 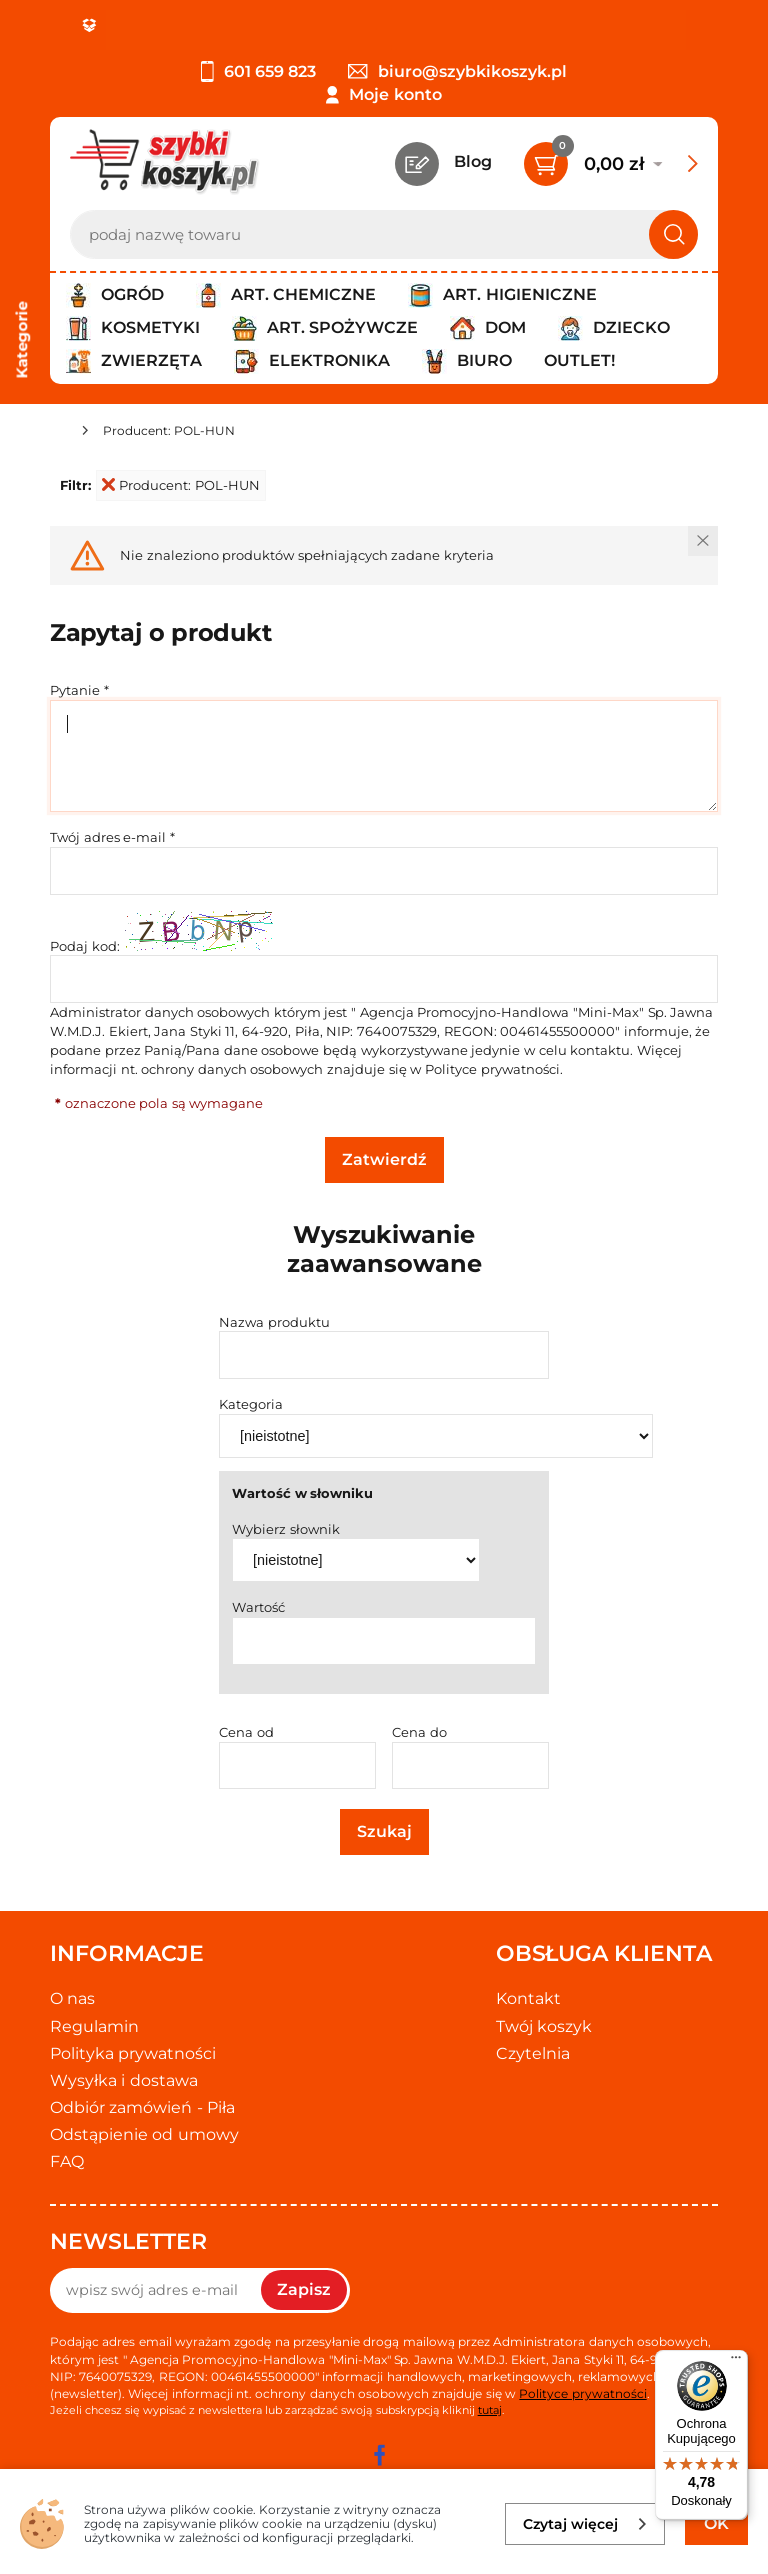 What do you see at coordinates (79, 690) in the screenshot?
I see `Pytanie *` at bounding box center [79, 690].